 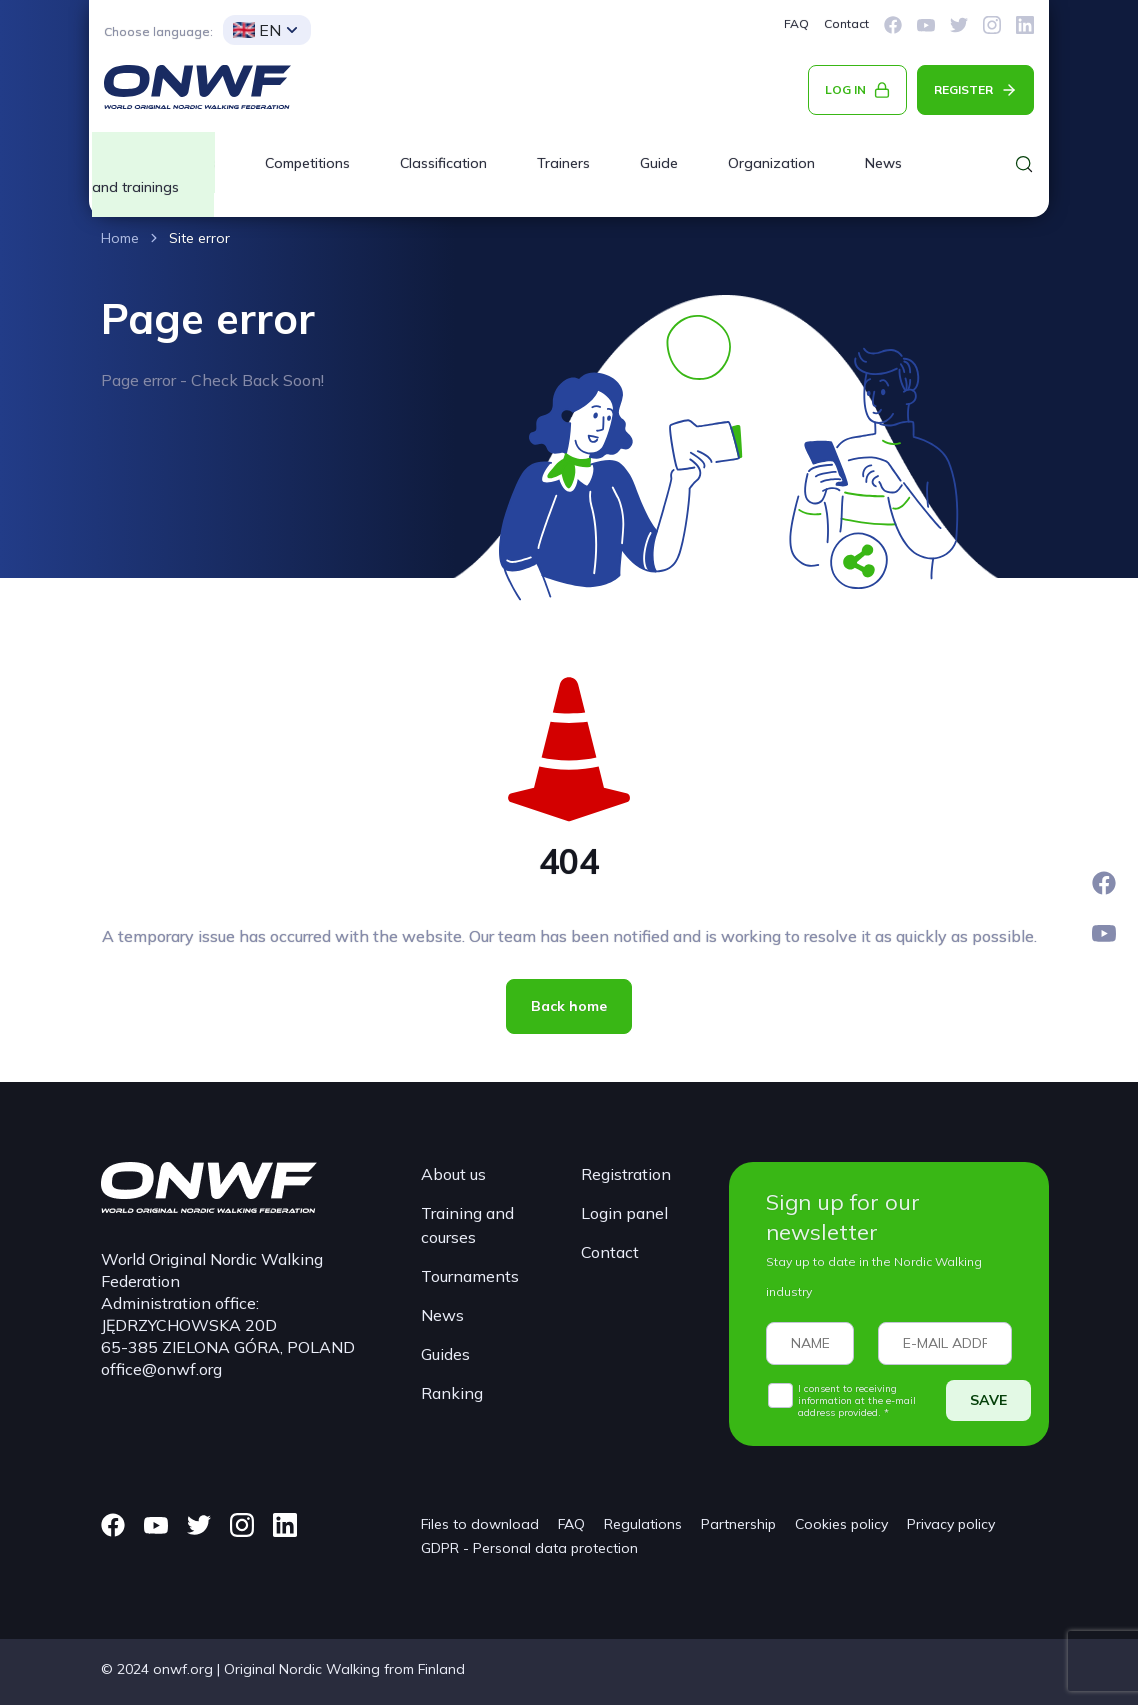 What do you see at coordinates (467, 1225) in the screenshot?
I see `Training and courses` at bounding box center [467, 1225].